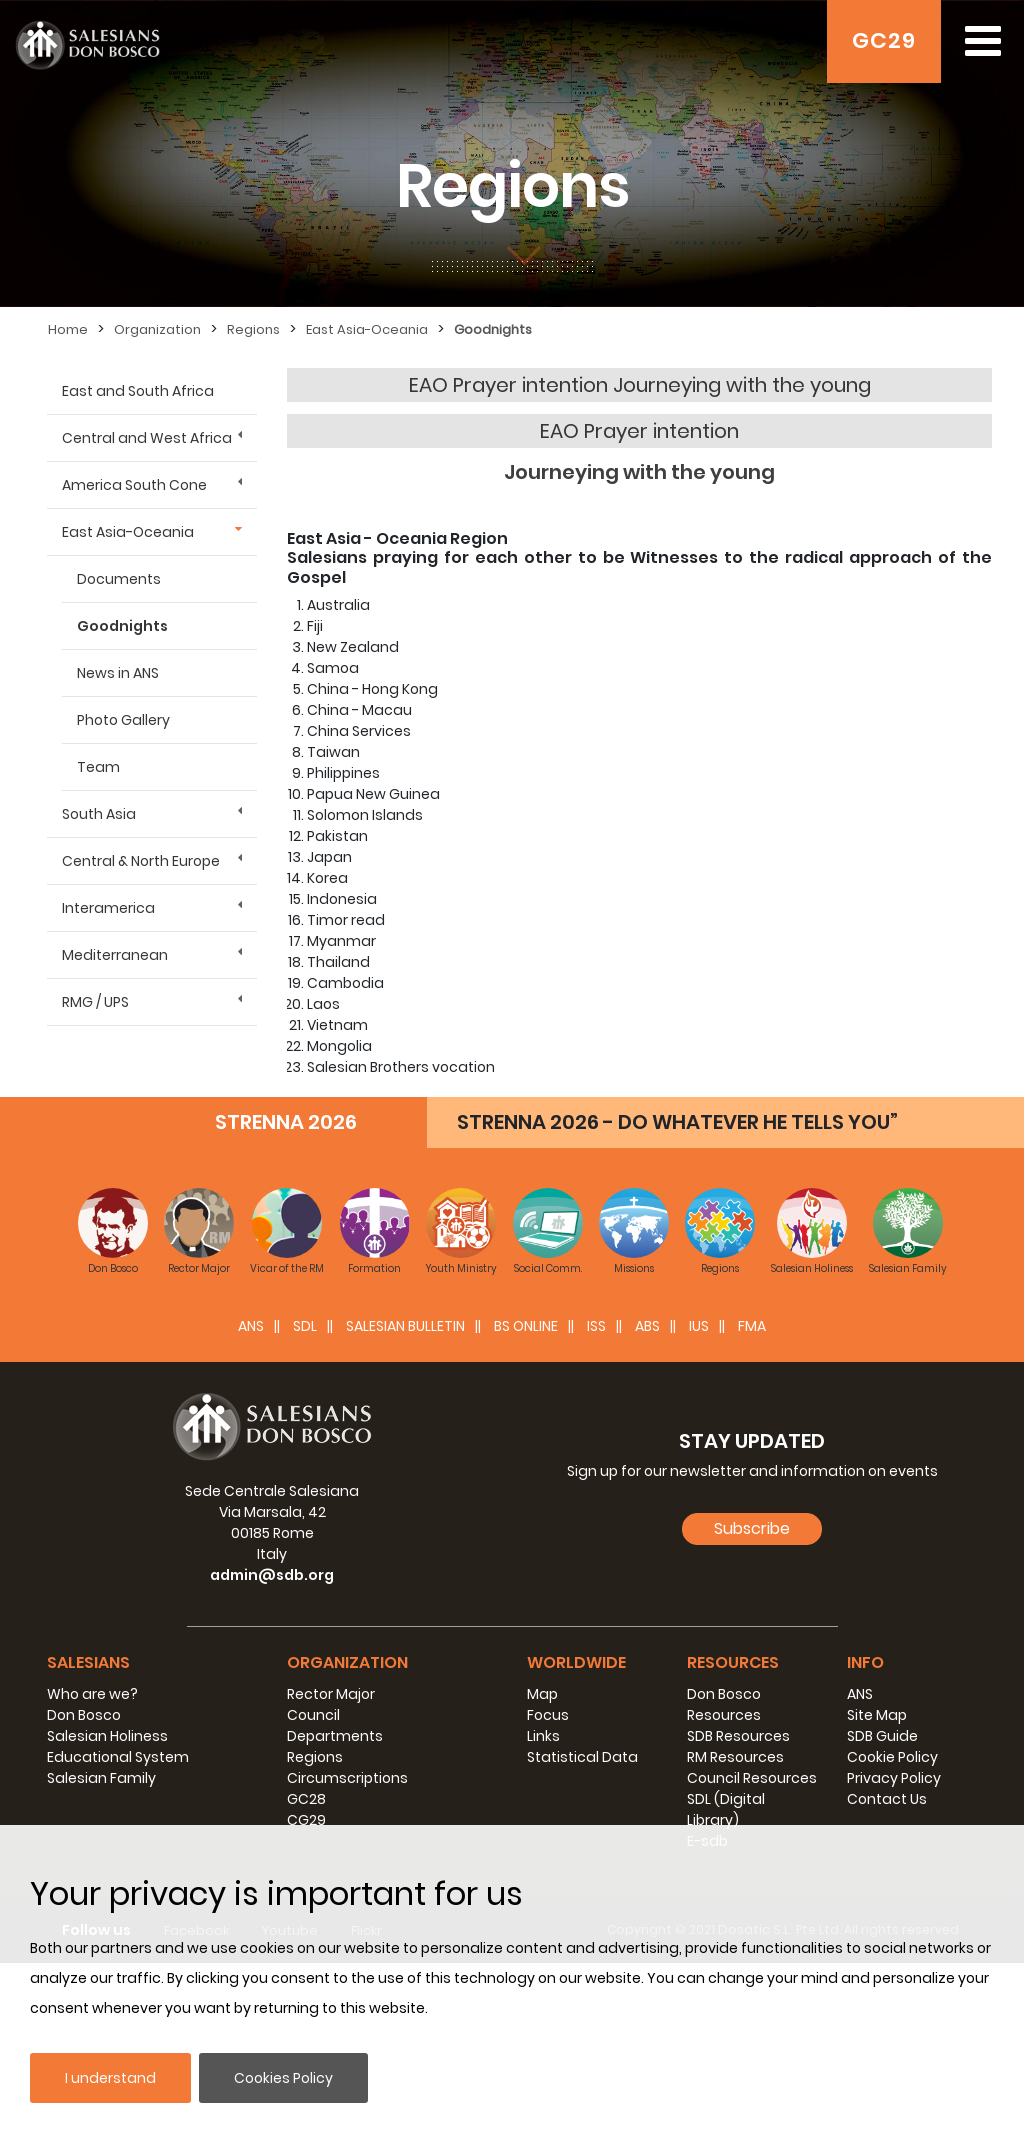  I want to click on News in ANS, so click(118, 673).